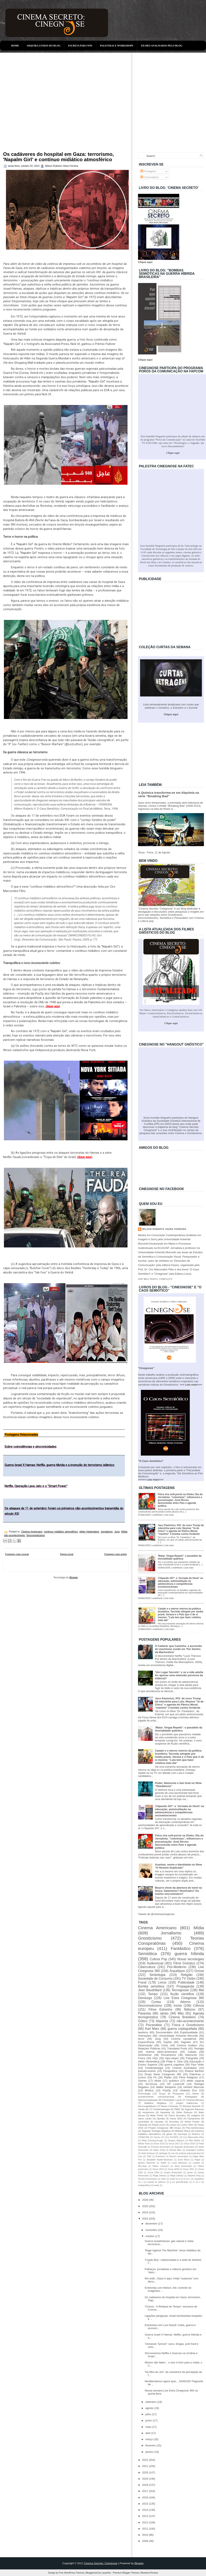  I want to click on Cinema Asiático, so click(187, 2045).